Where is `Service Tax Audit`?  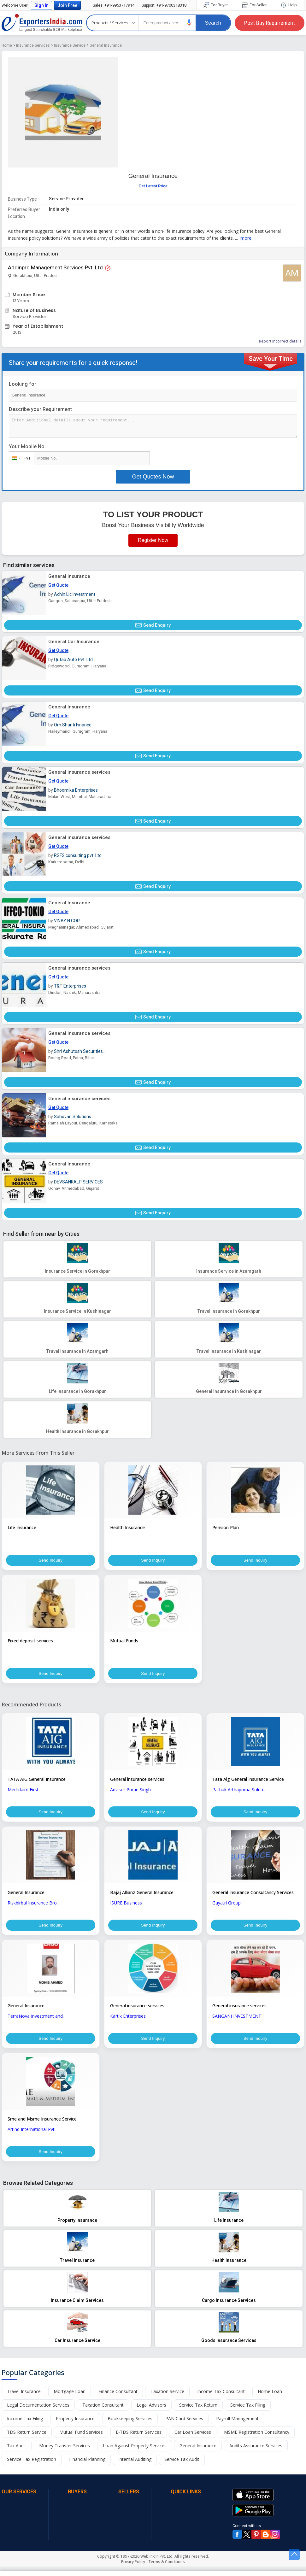
Service Tax Audit is located at coordinates (181, 2469).